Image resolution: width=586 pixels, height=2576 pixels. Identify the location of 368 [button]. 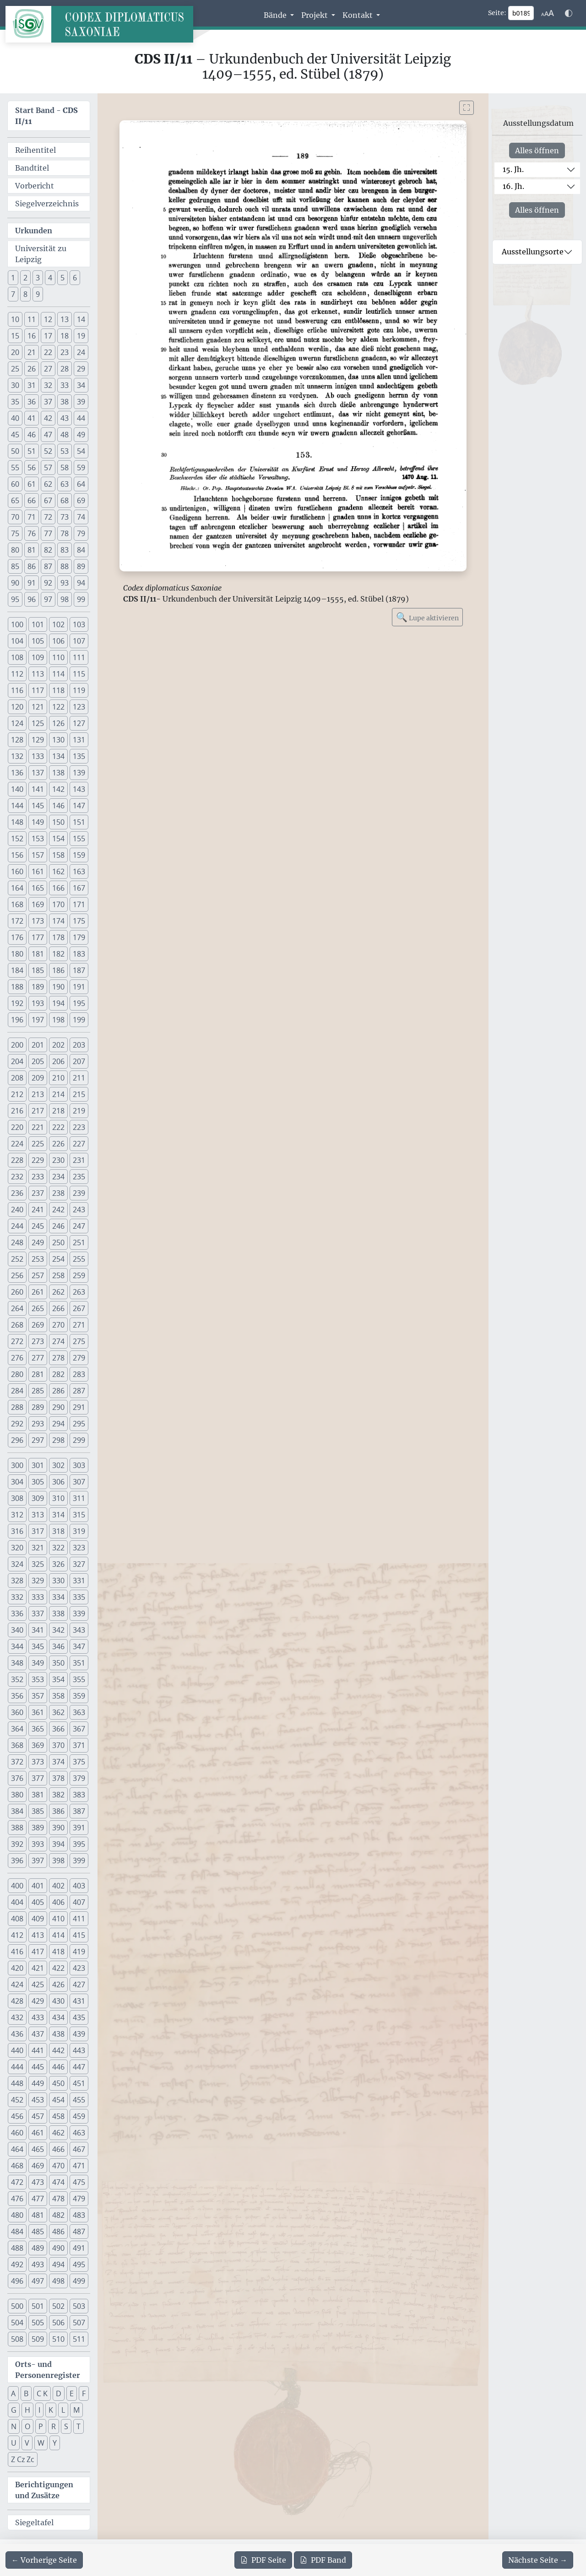
(17, 1745).